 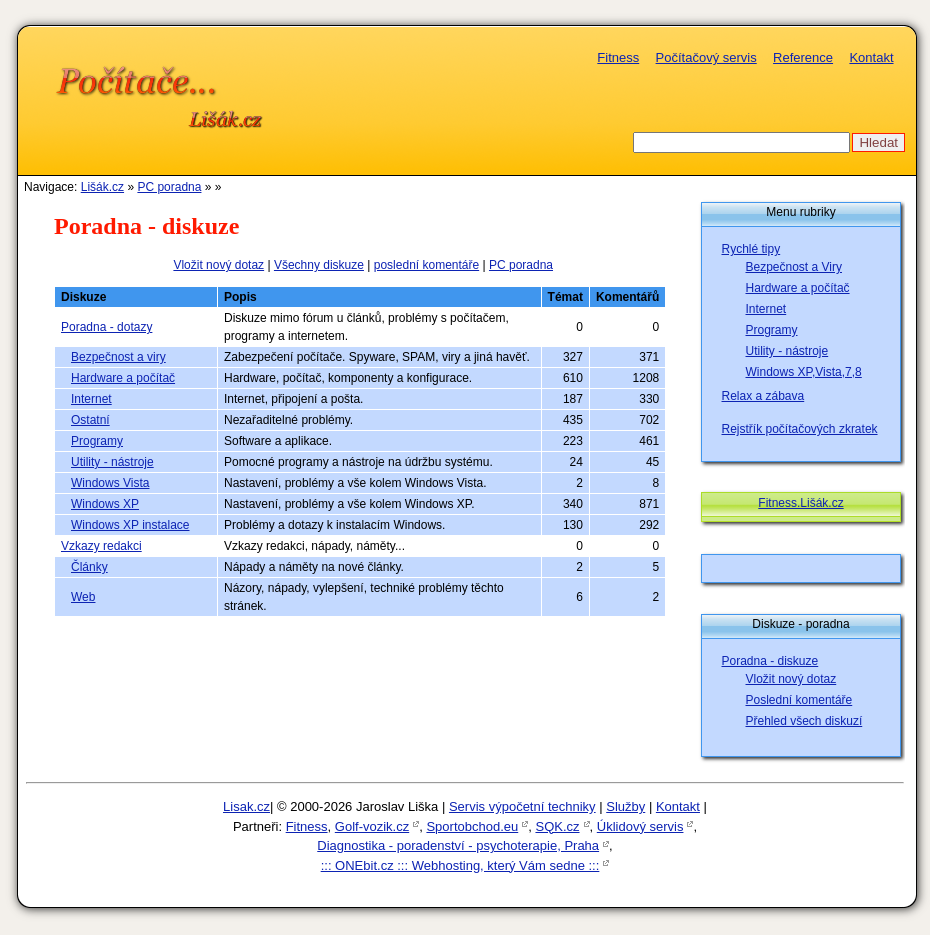 I want to click on Windows XP, so click(x=105, y=504).